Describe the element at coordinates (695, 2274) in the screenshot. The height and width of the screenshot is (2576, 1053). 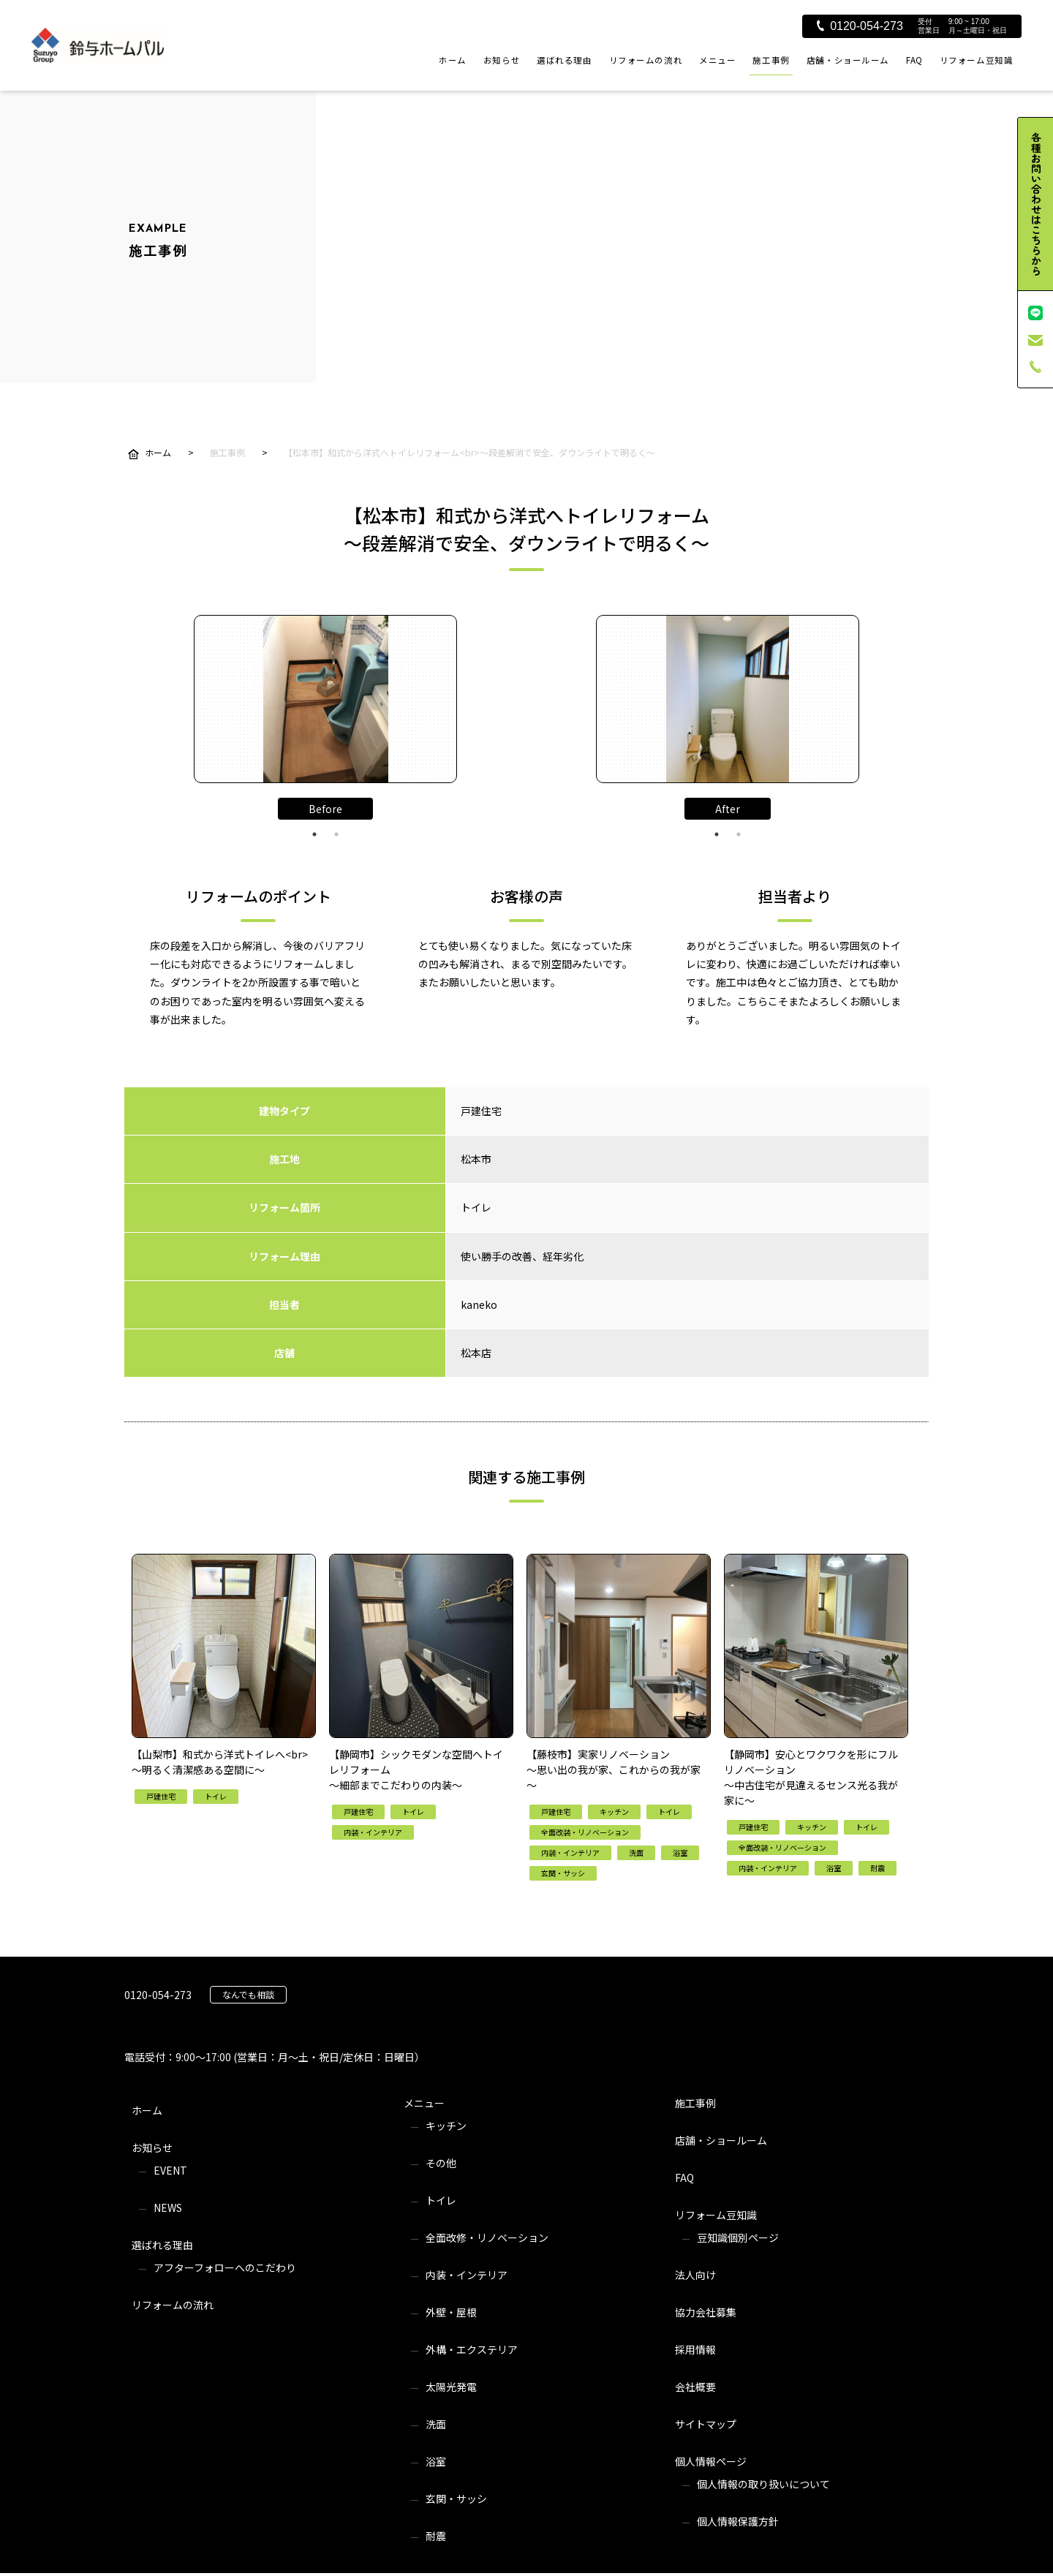
I see `法人向け` at that location.